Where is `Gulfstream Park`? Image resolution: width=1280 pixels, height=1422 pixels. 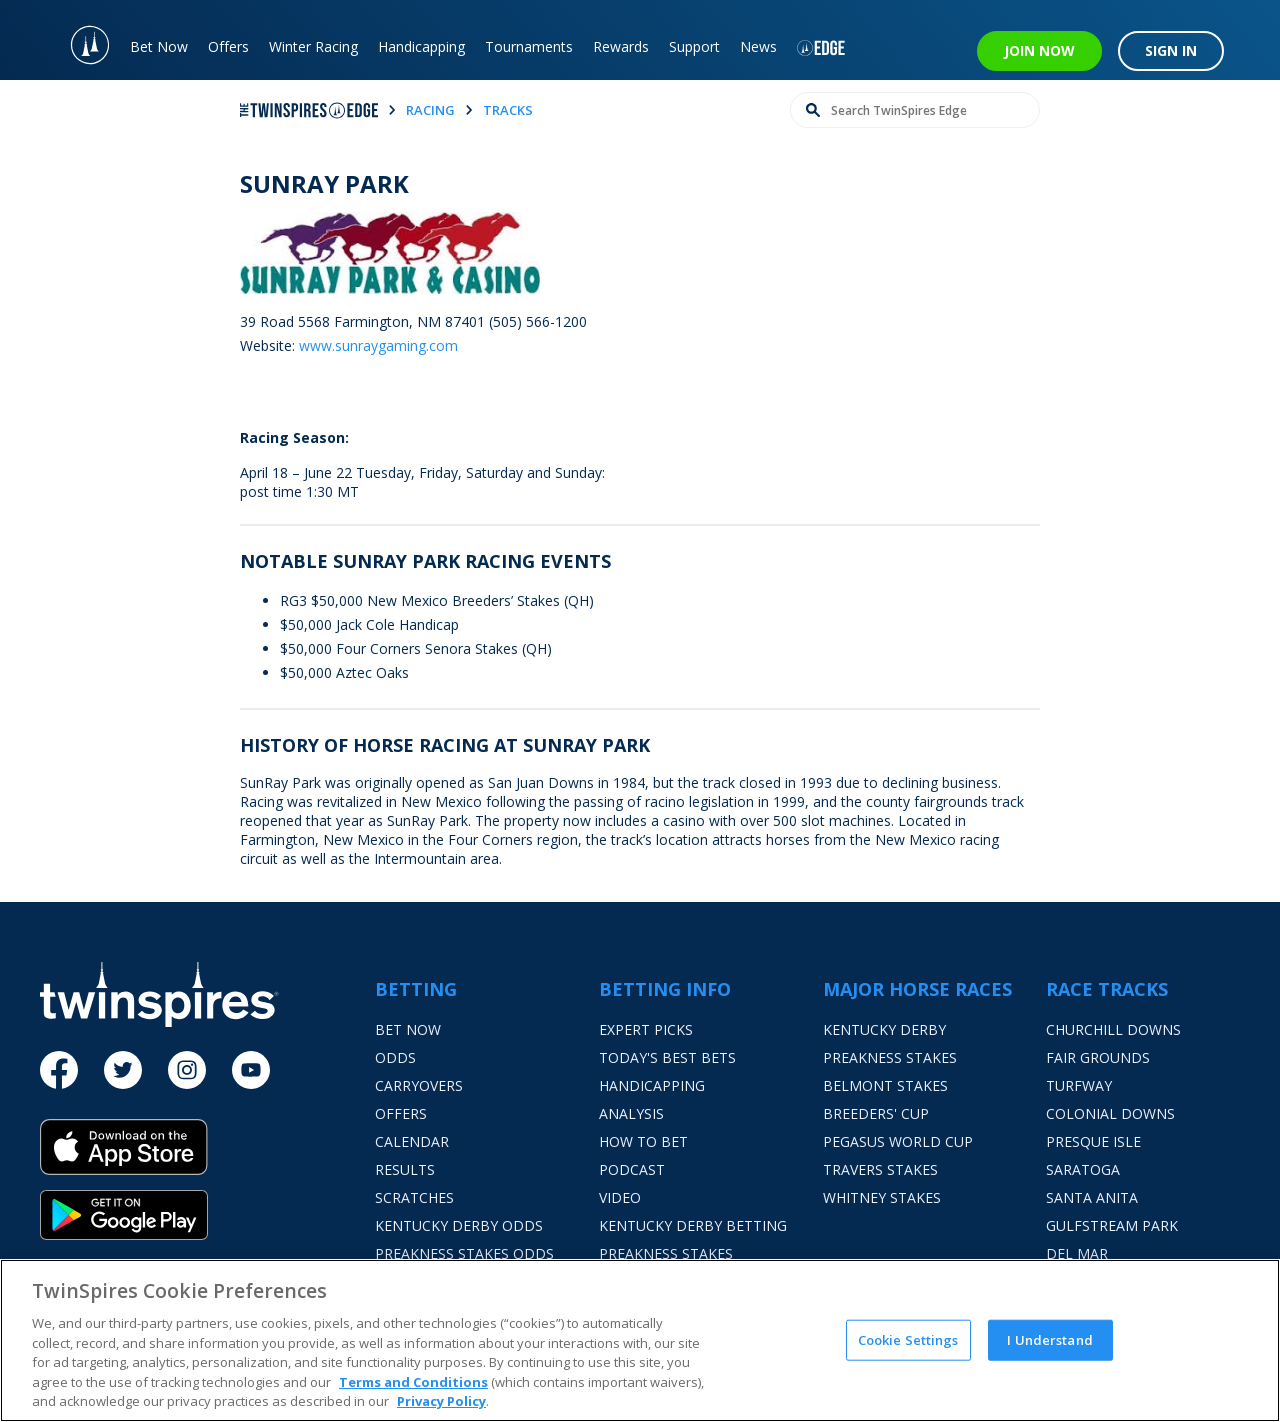
Gulfstream Park is located at coordinates (1112, 1225).